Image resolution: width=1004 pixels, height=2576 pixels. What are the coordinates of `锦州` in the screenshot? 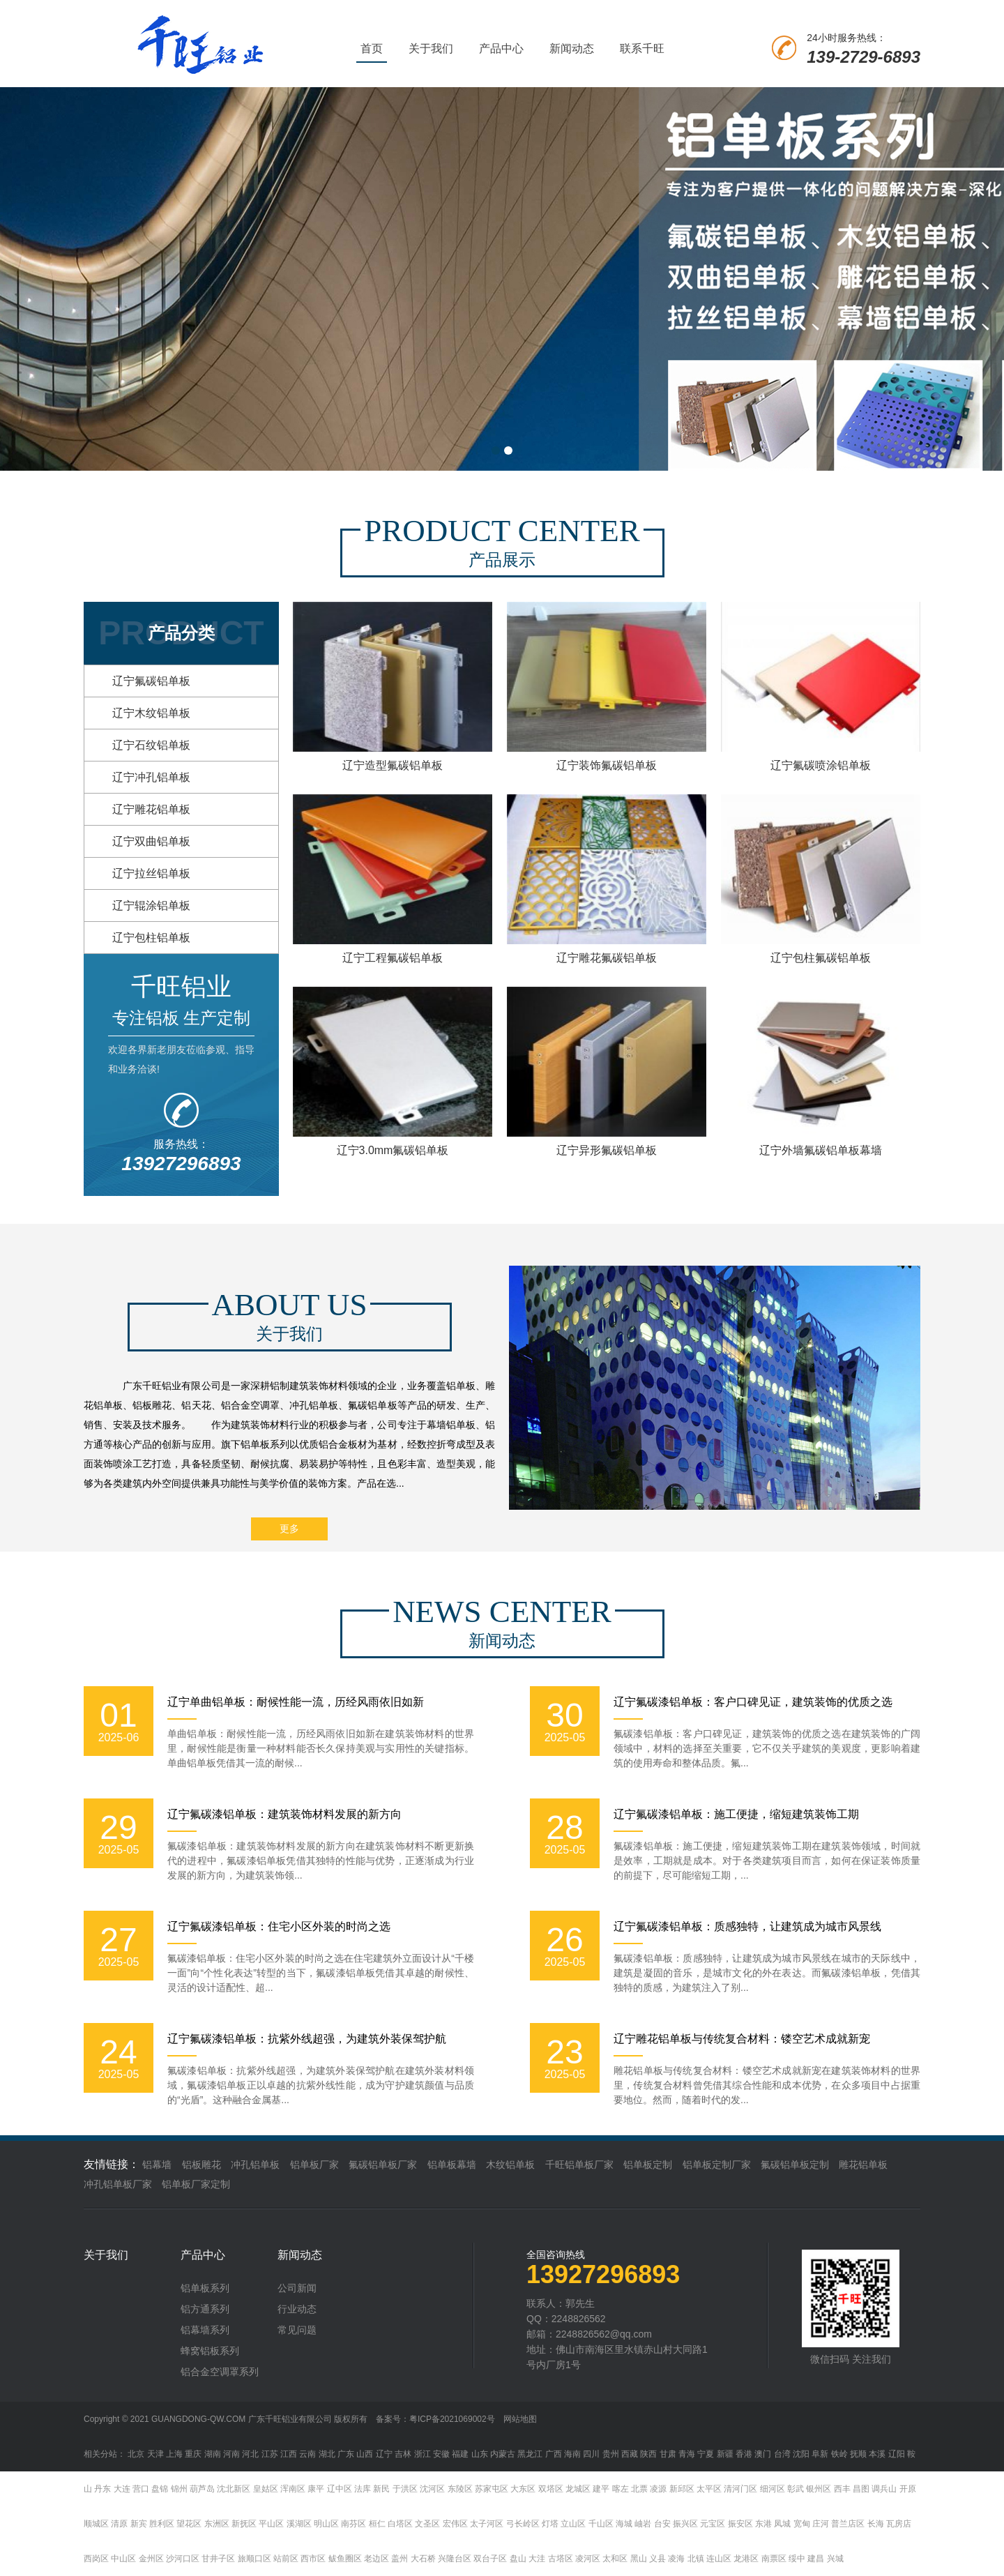 It's located at (179, 2489).